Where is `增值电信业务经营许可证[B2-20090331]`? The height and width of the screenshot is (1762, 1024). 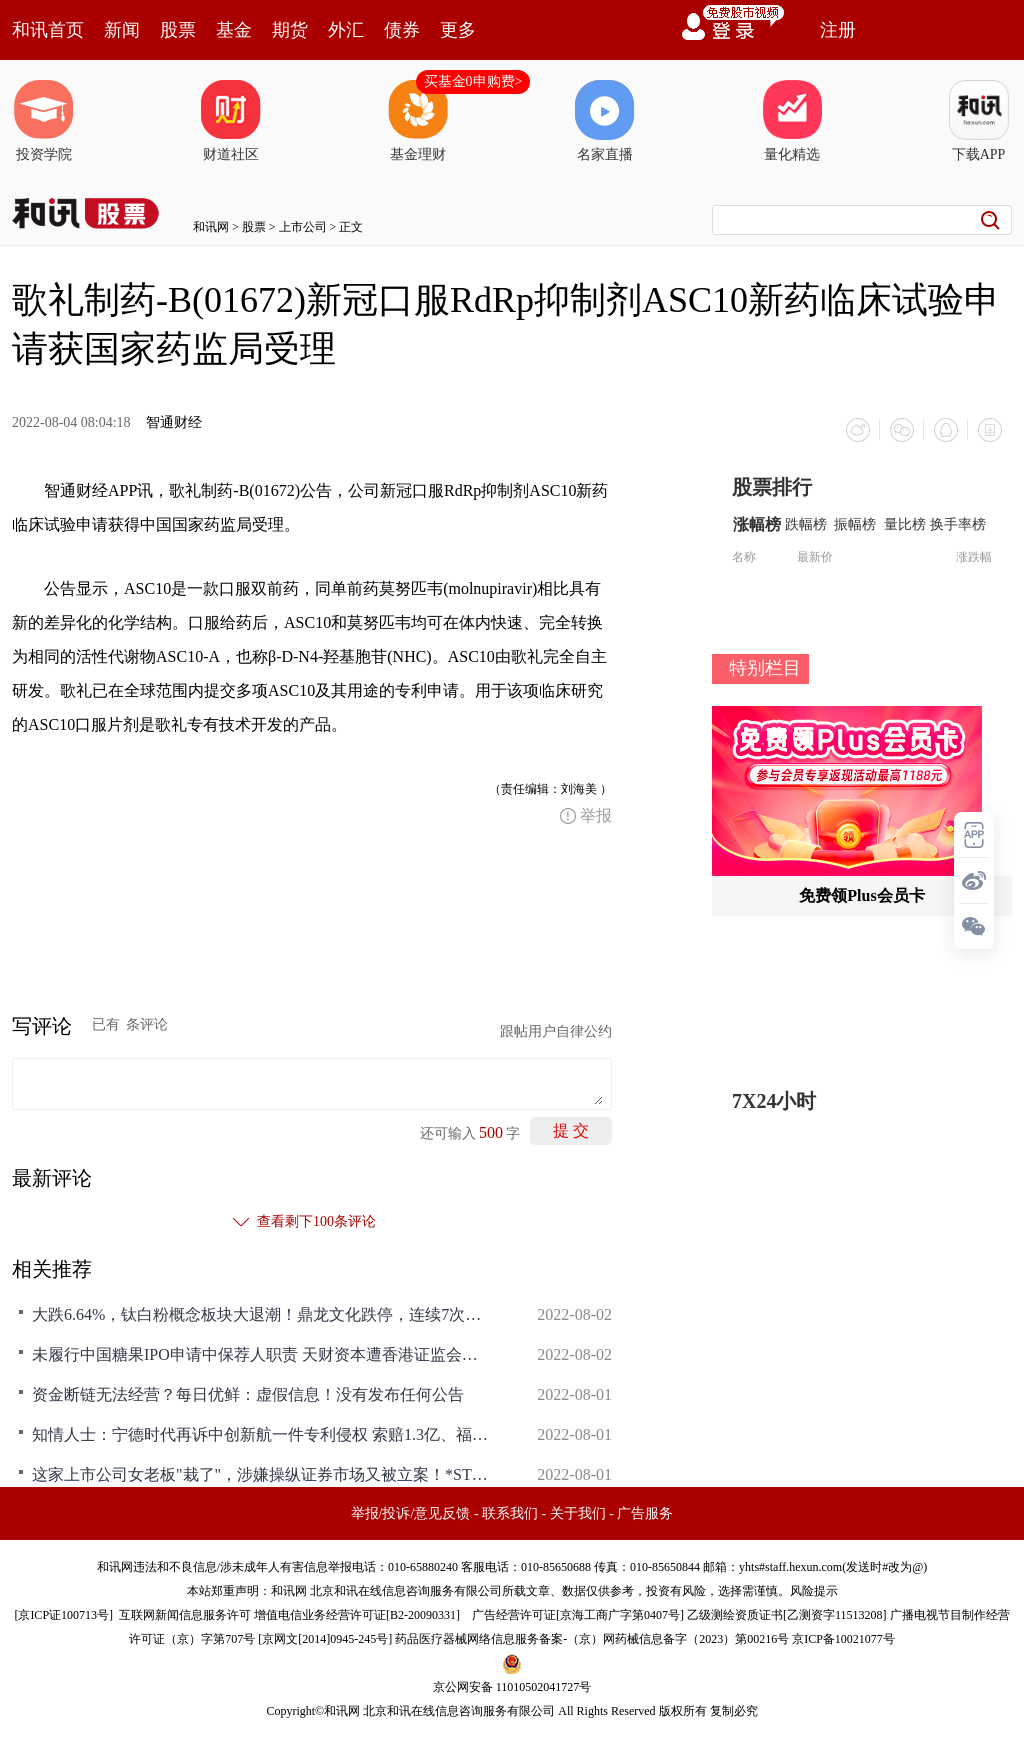
增值电信业务经营许可证[B2-20090331] is located at coordinates (357, 1615).